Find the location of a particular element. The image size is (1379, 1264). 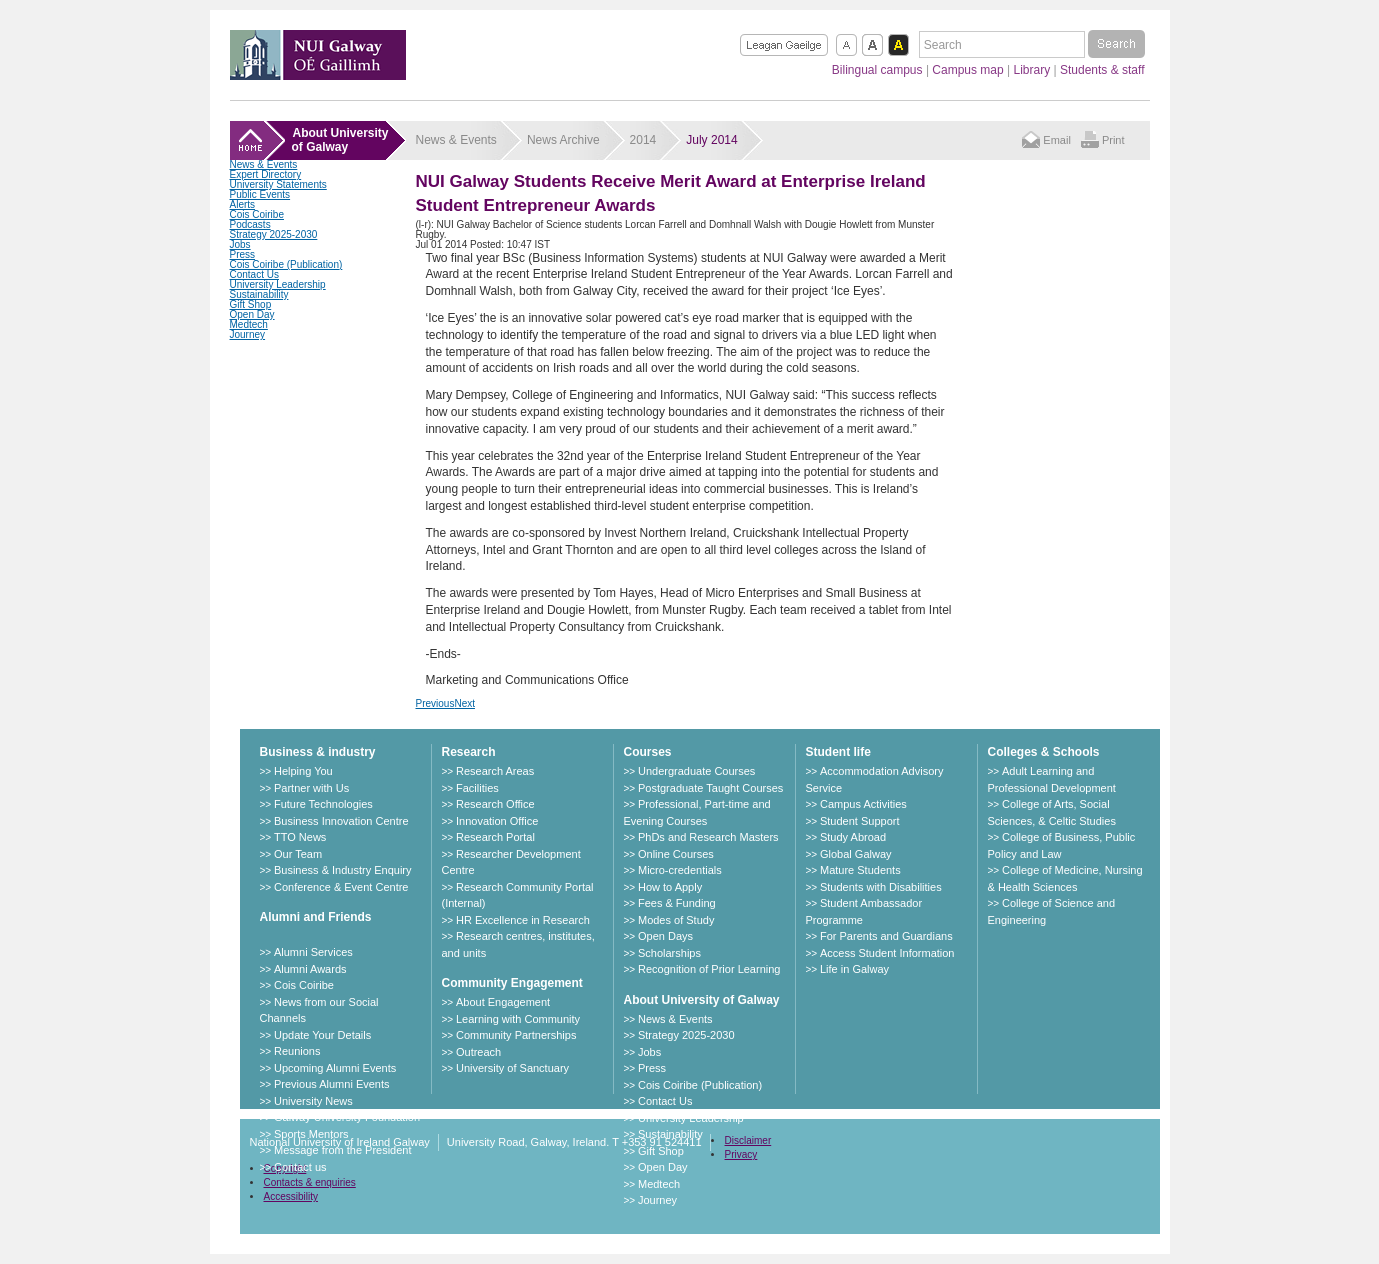

2014 is located at coordinates (643, 140).